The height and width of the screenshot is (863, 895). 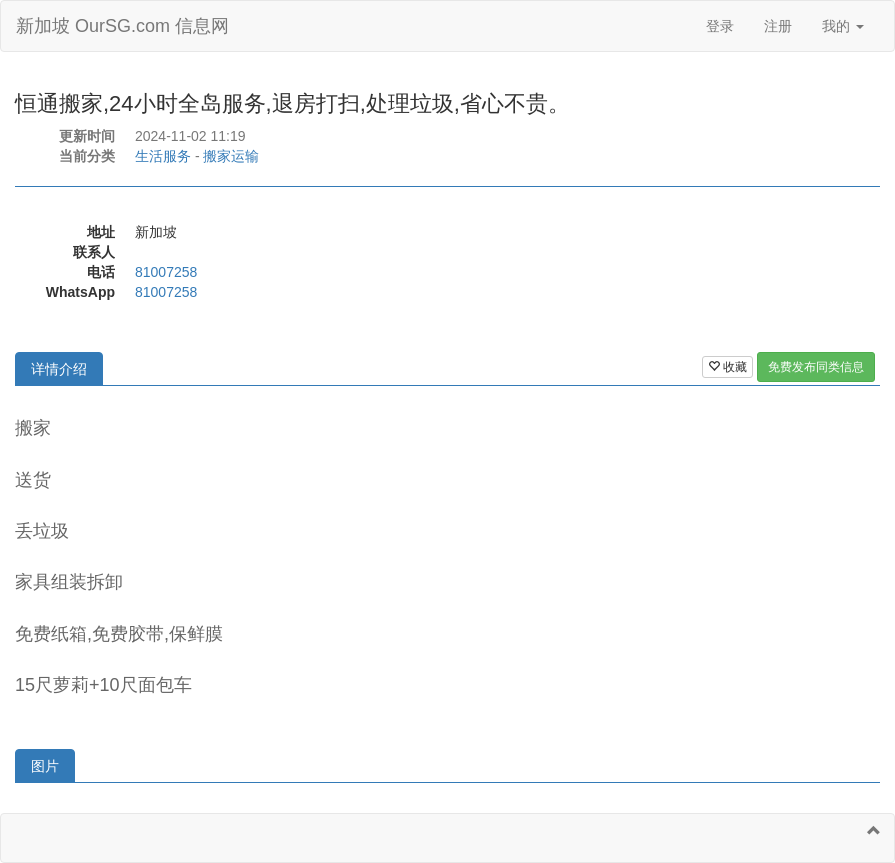 What do you see at coordinates (843, 26) in the screenshot?
I see `我的` at bounding box center [843, 26].